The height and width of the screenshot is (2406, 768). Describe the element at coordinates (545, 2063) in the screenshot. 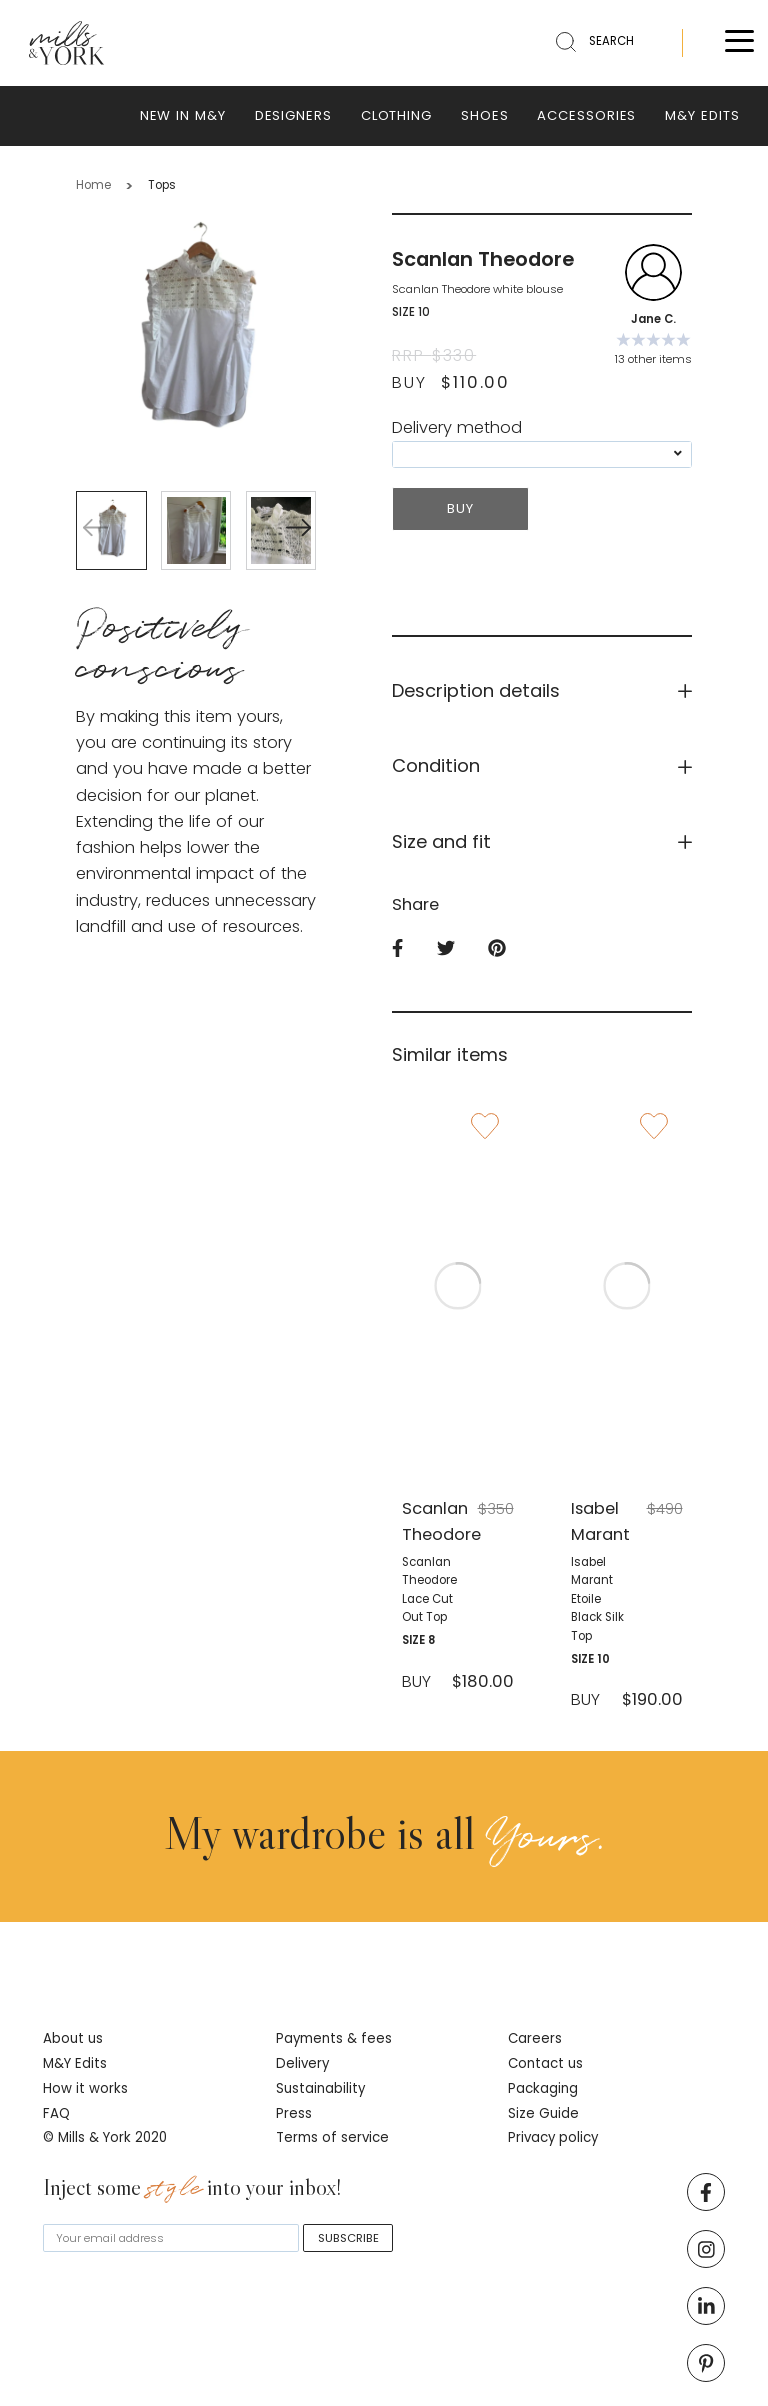

I see `Contact us` at that location.